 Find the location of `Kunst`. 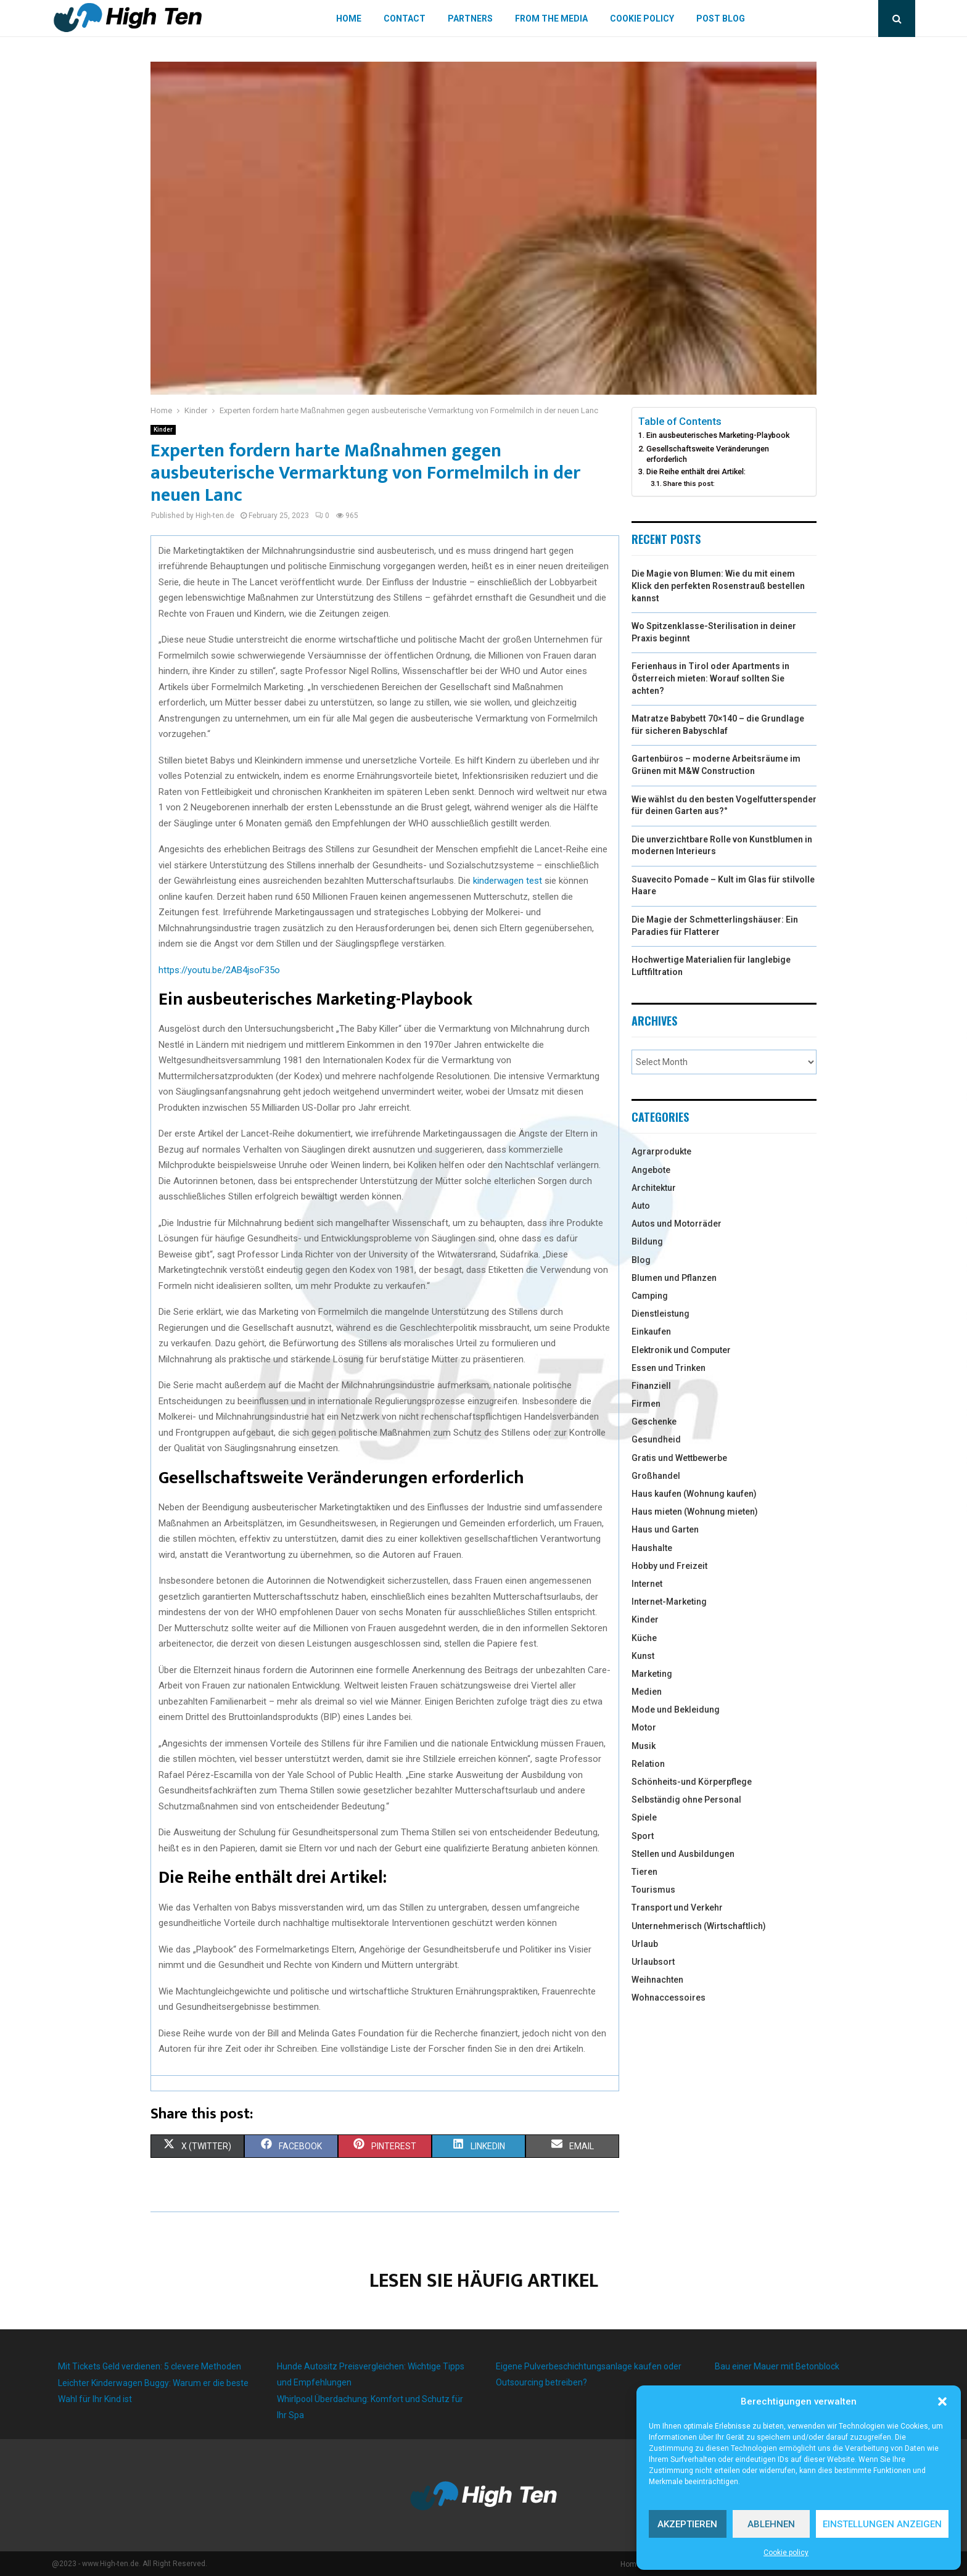

Kunst is located at coordinates (643, 1656).